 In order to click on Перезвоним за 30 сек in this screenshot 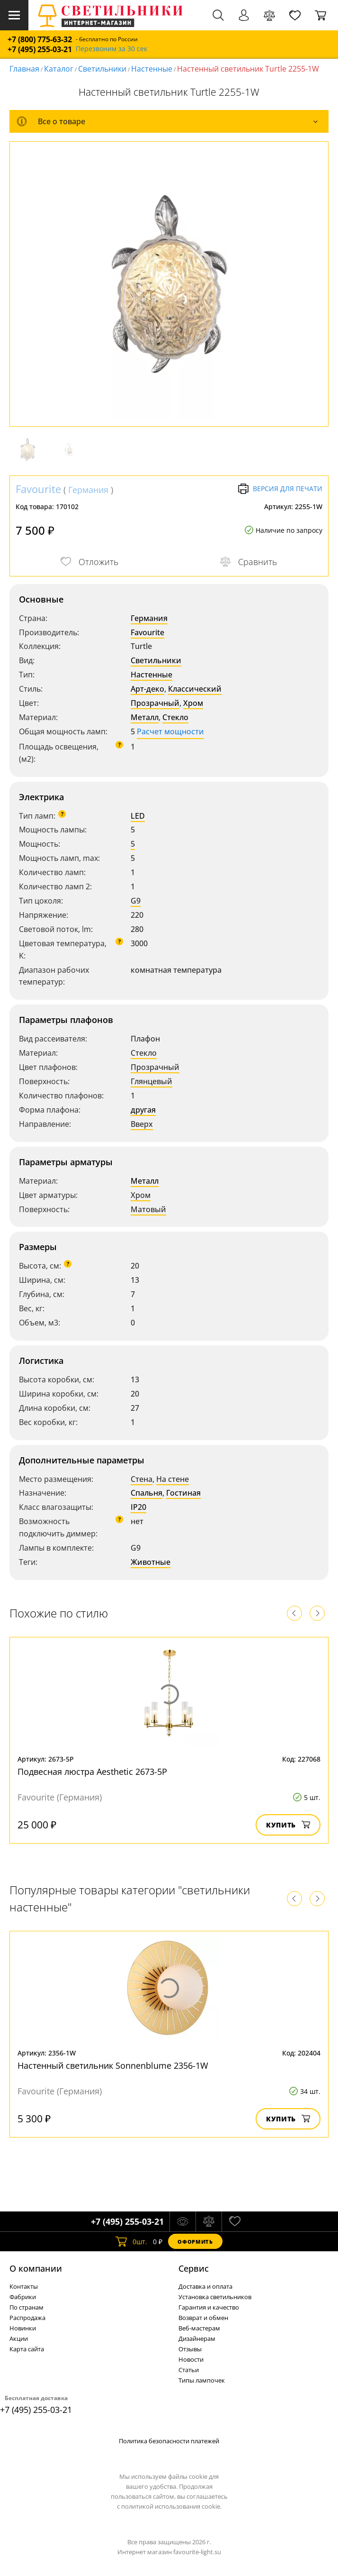, I will do `click(111, 49)`.